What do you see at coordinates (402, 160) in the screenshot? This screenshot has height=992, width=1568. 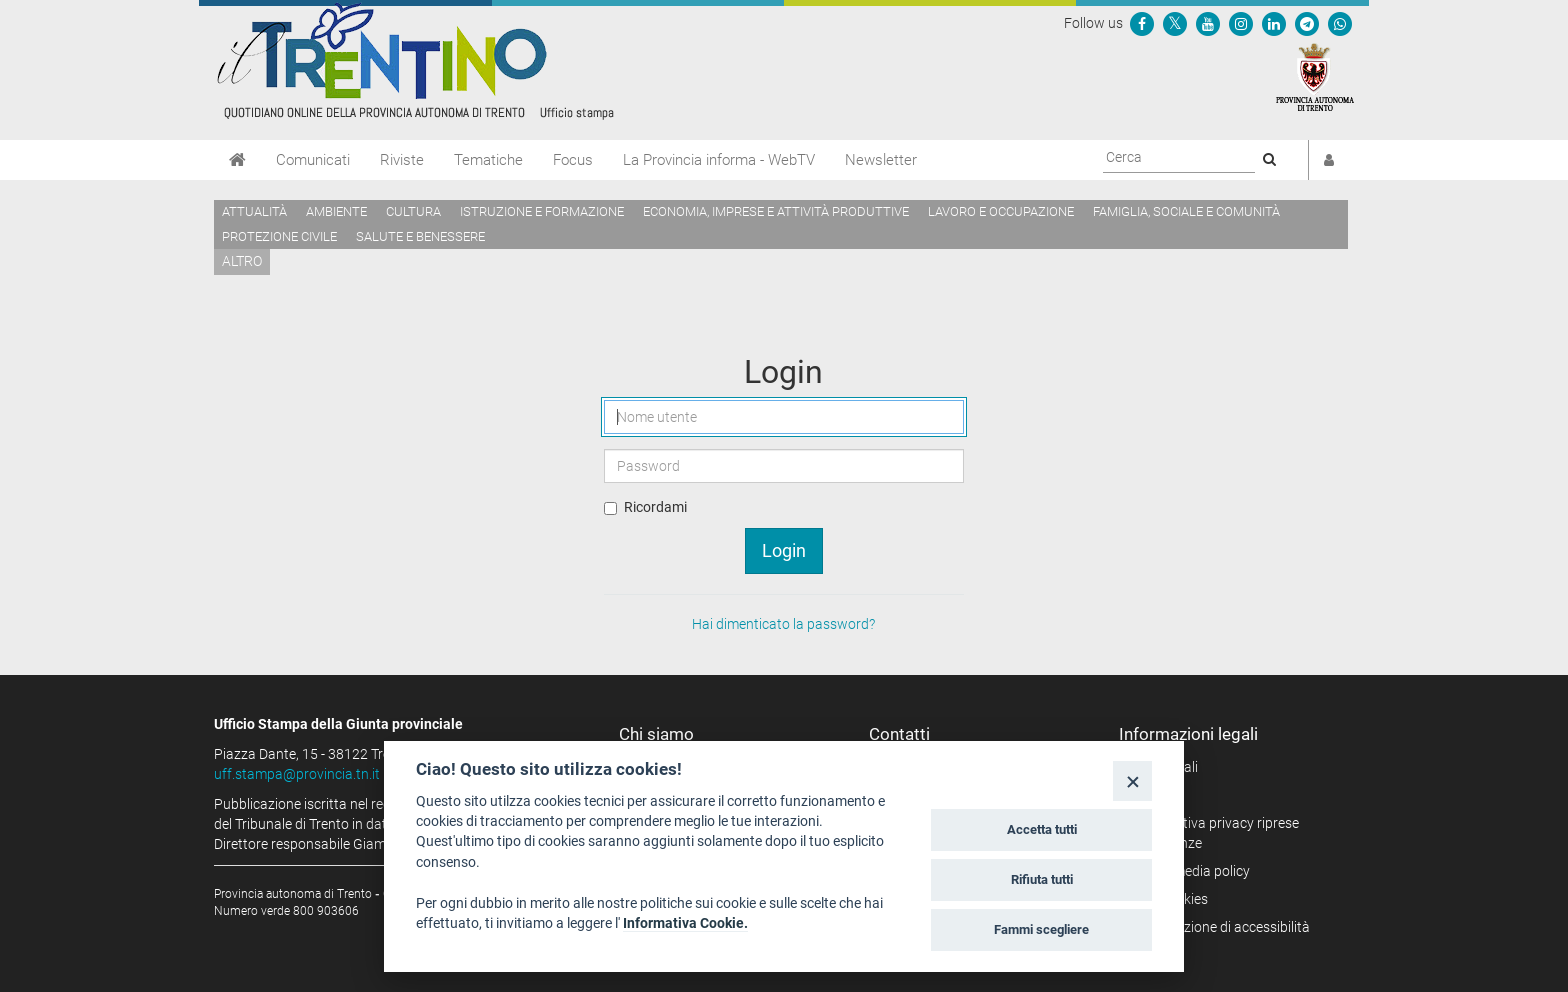 I see `Riviste` at bounding box center [402, 160].